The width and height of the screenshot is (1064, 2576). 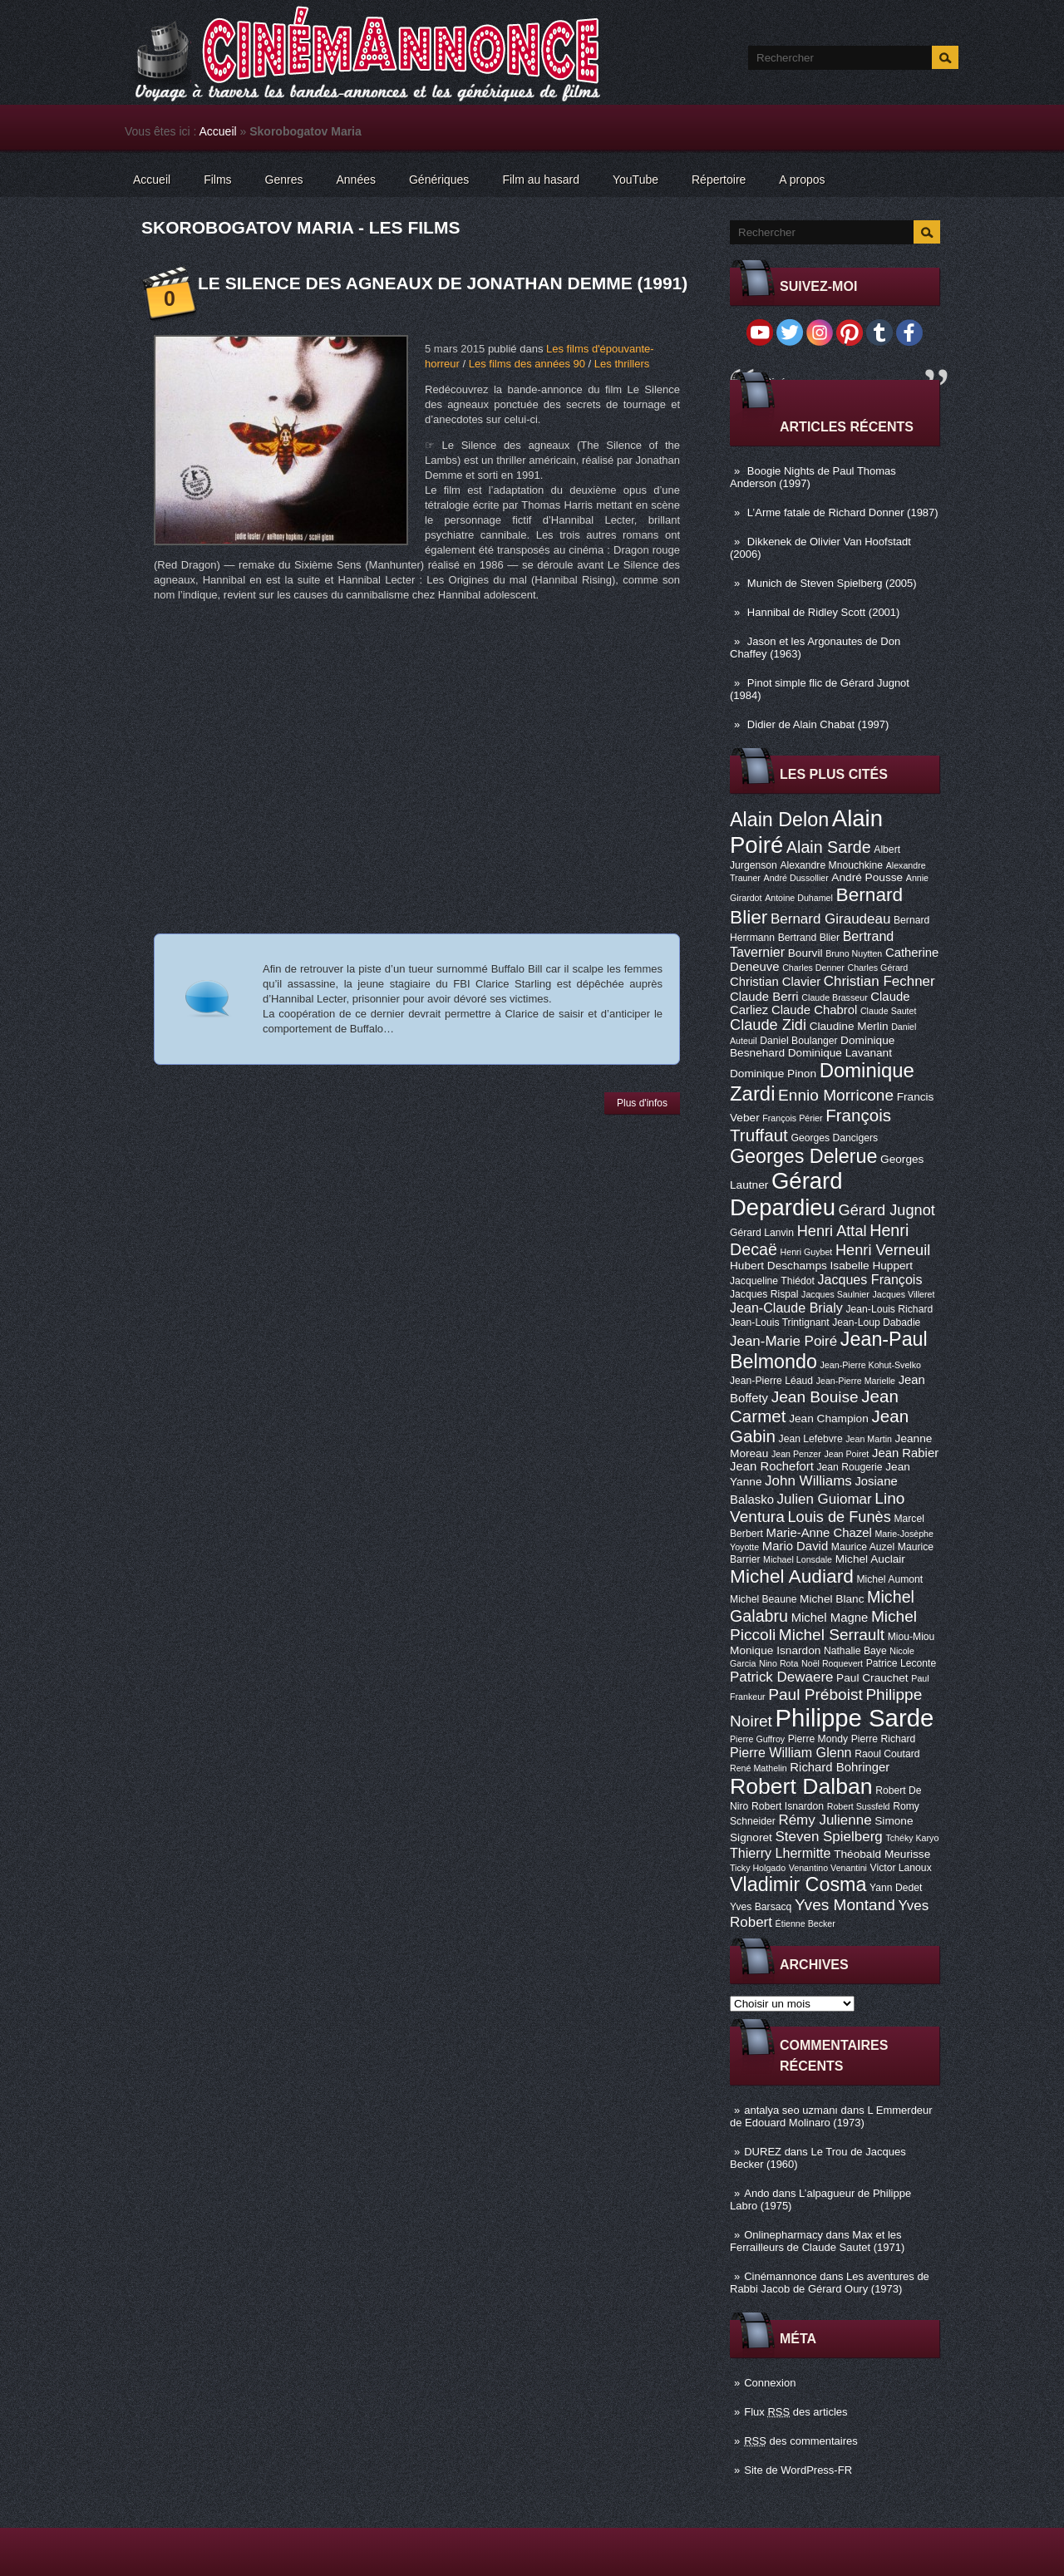 What do you see at coordinates (801, 2441) in the screenshot?
I see `des commentaires` at bounding box center [801, 2441].